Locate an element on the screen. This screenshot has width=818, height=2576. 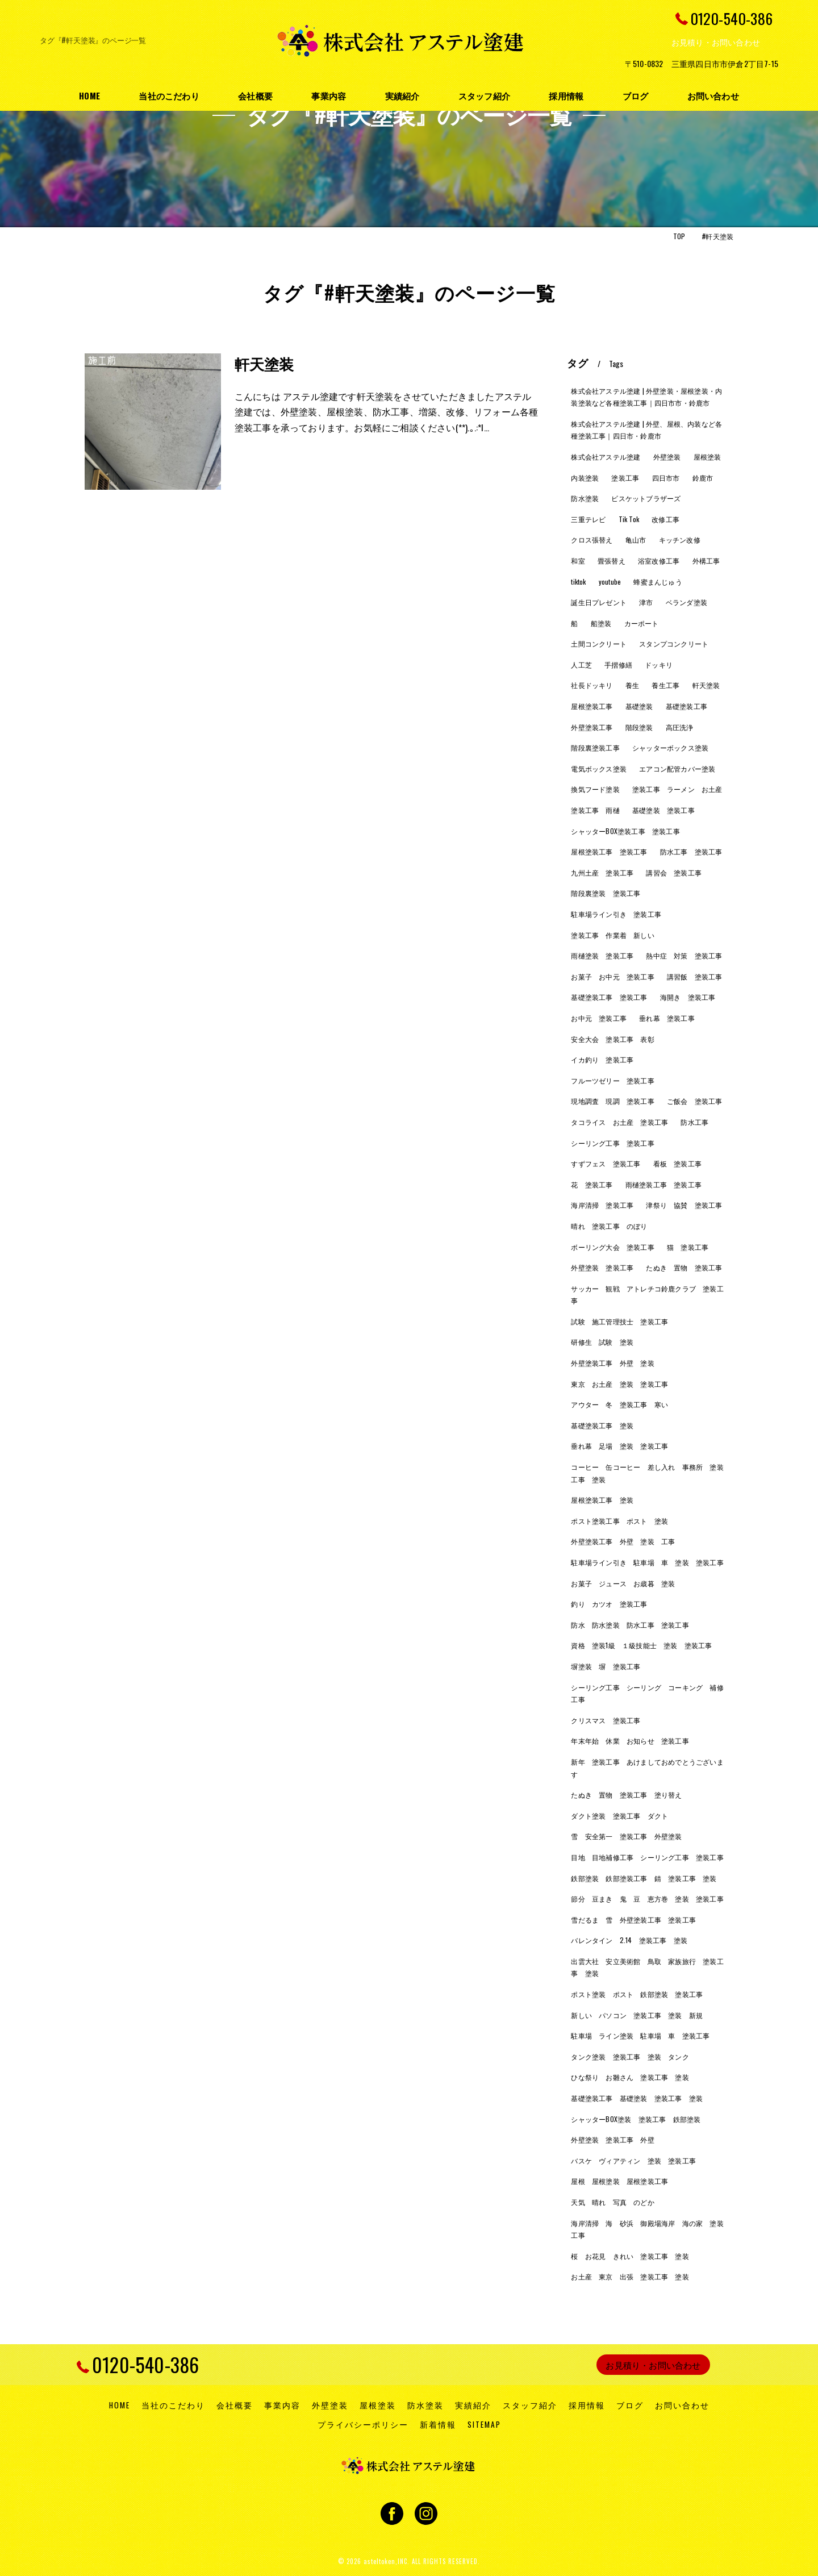
コーヒー 缶コーヒー 差し入れ 事務所 塗装工事 塗装 is located at coordinates (647, 1473).